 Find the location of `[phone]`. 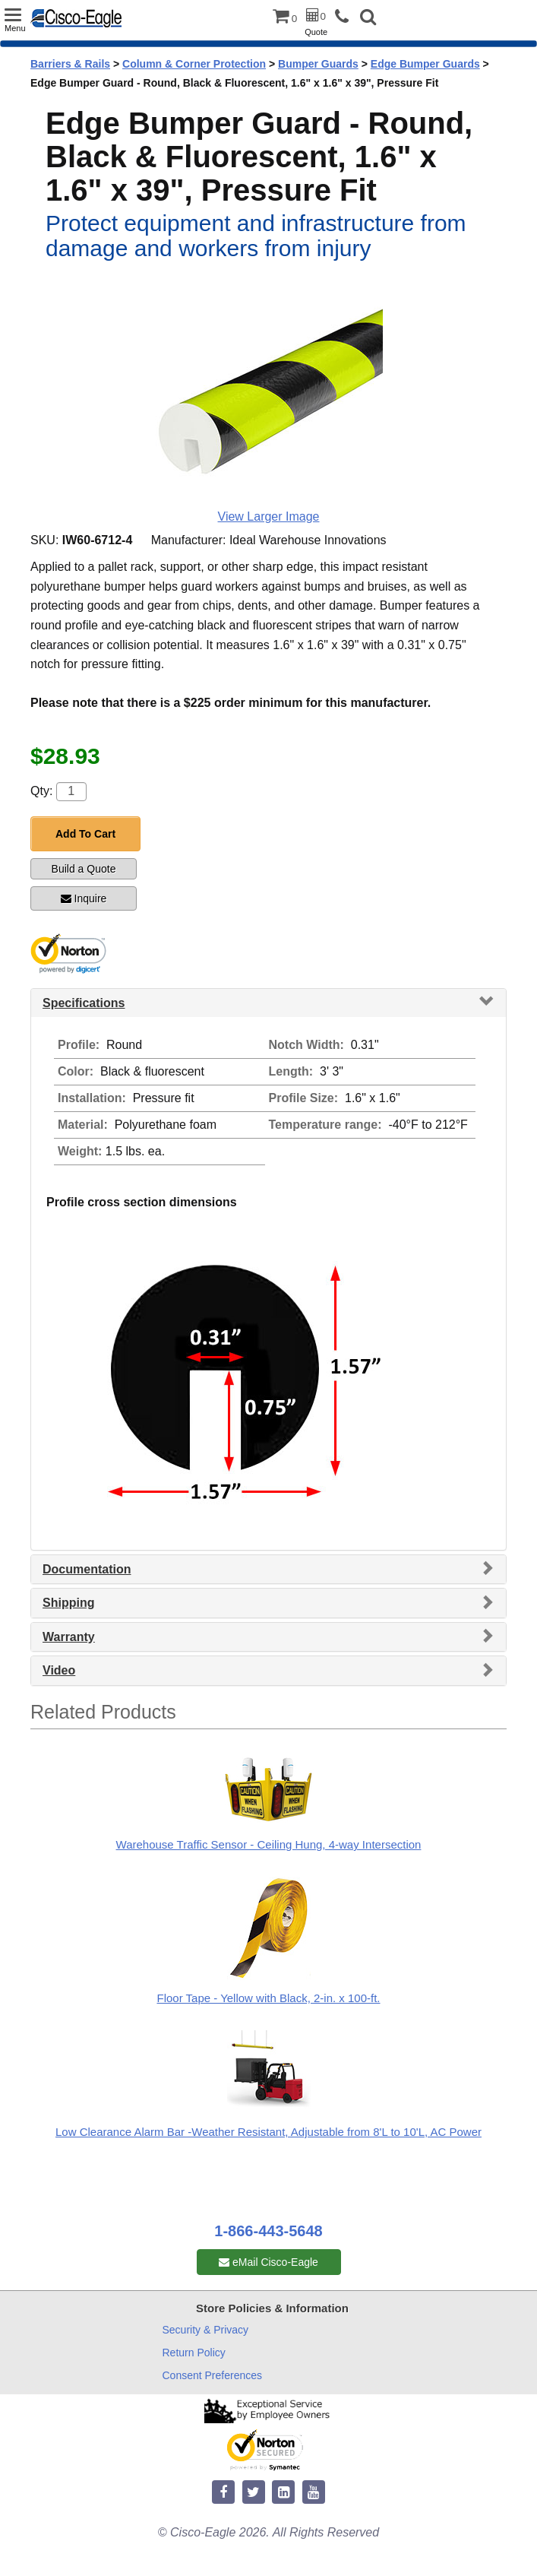

[phone] is located at coordinates (345, 17).